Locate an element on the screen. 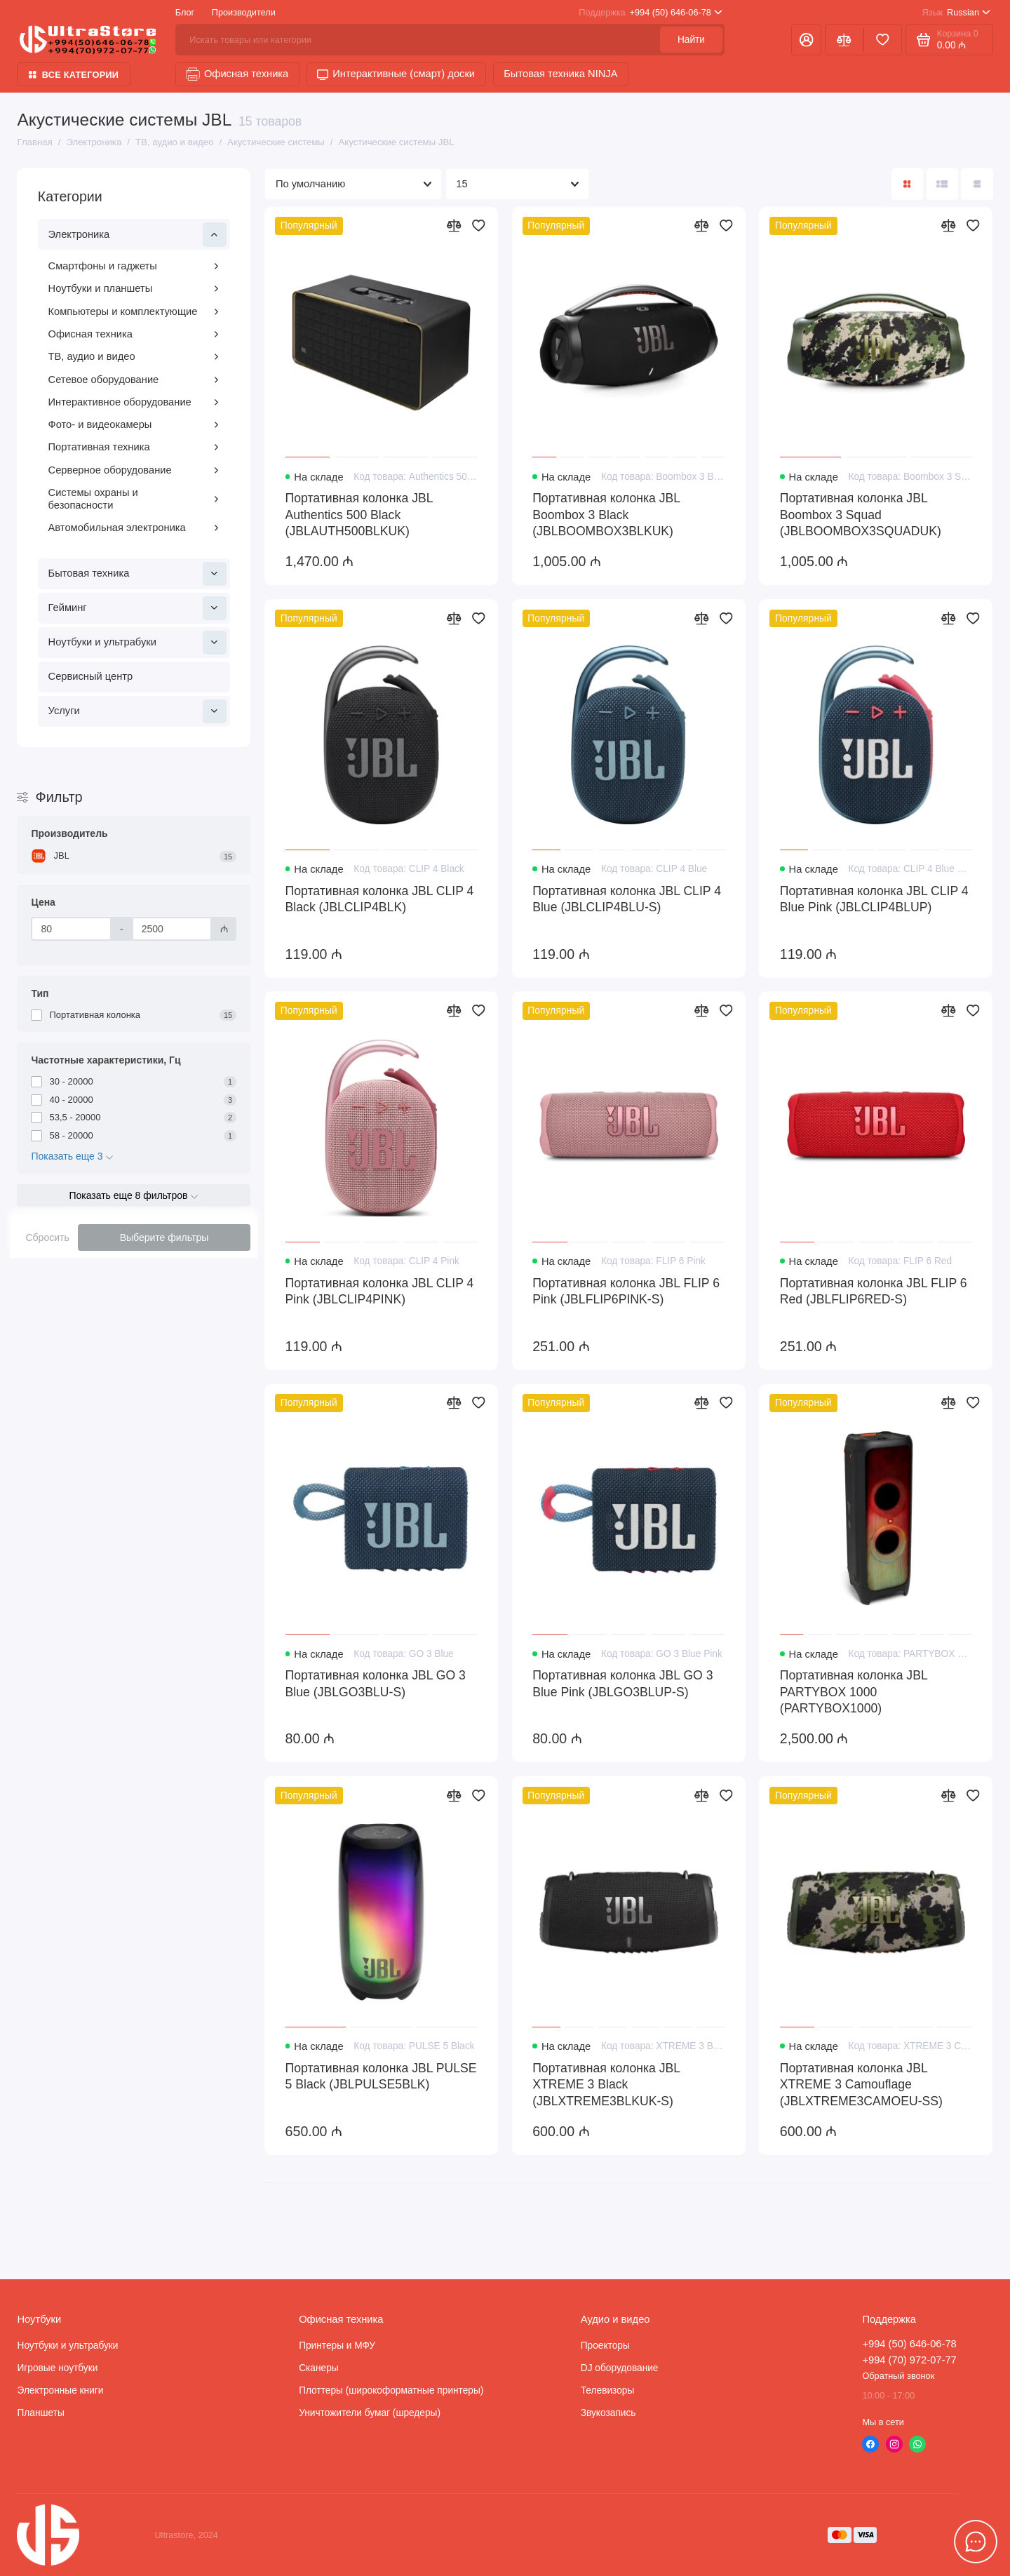  Смартфоны и гаджеты is located at coordinates (134, 265).